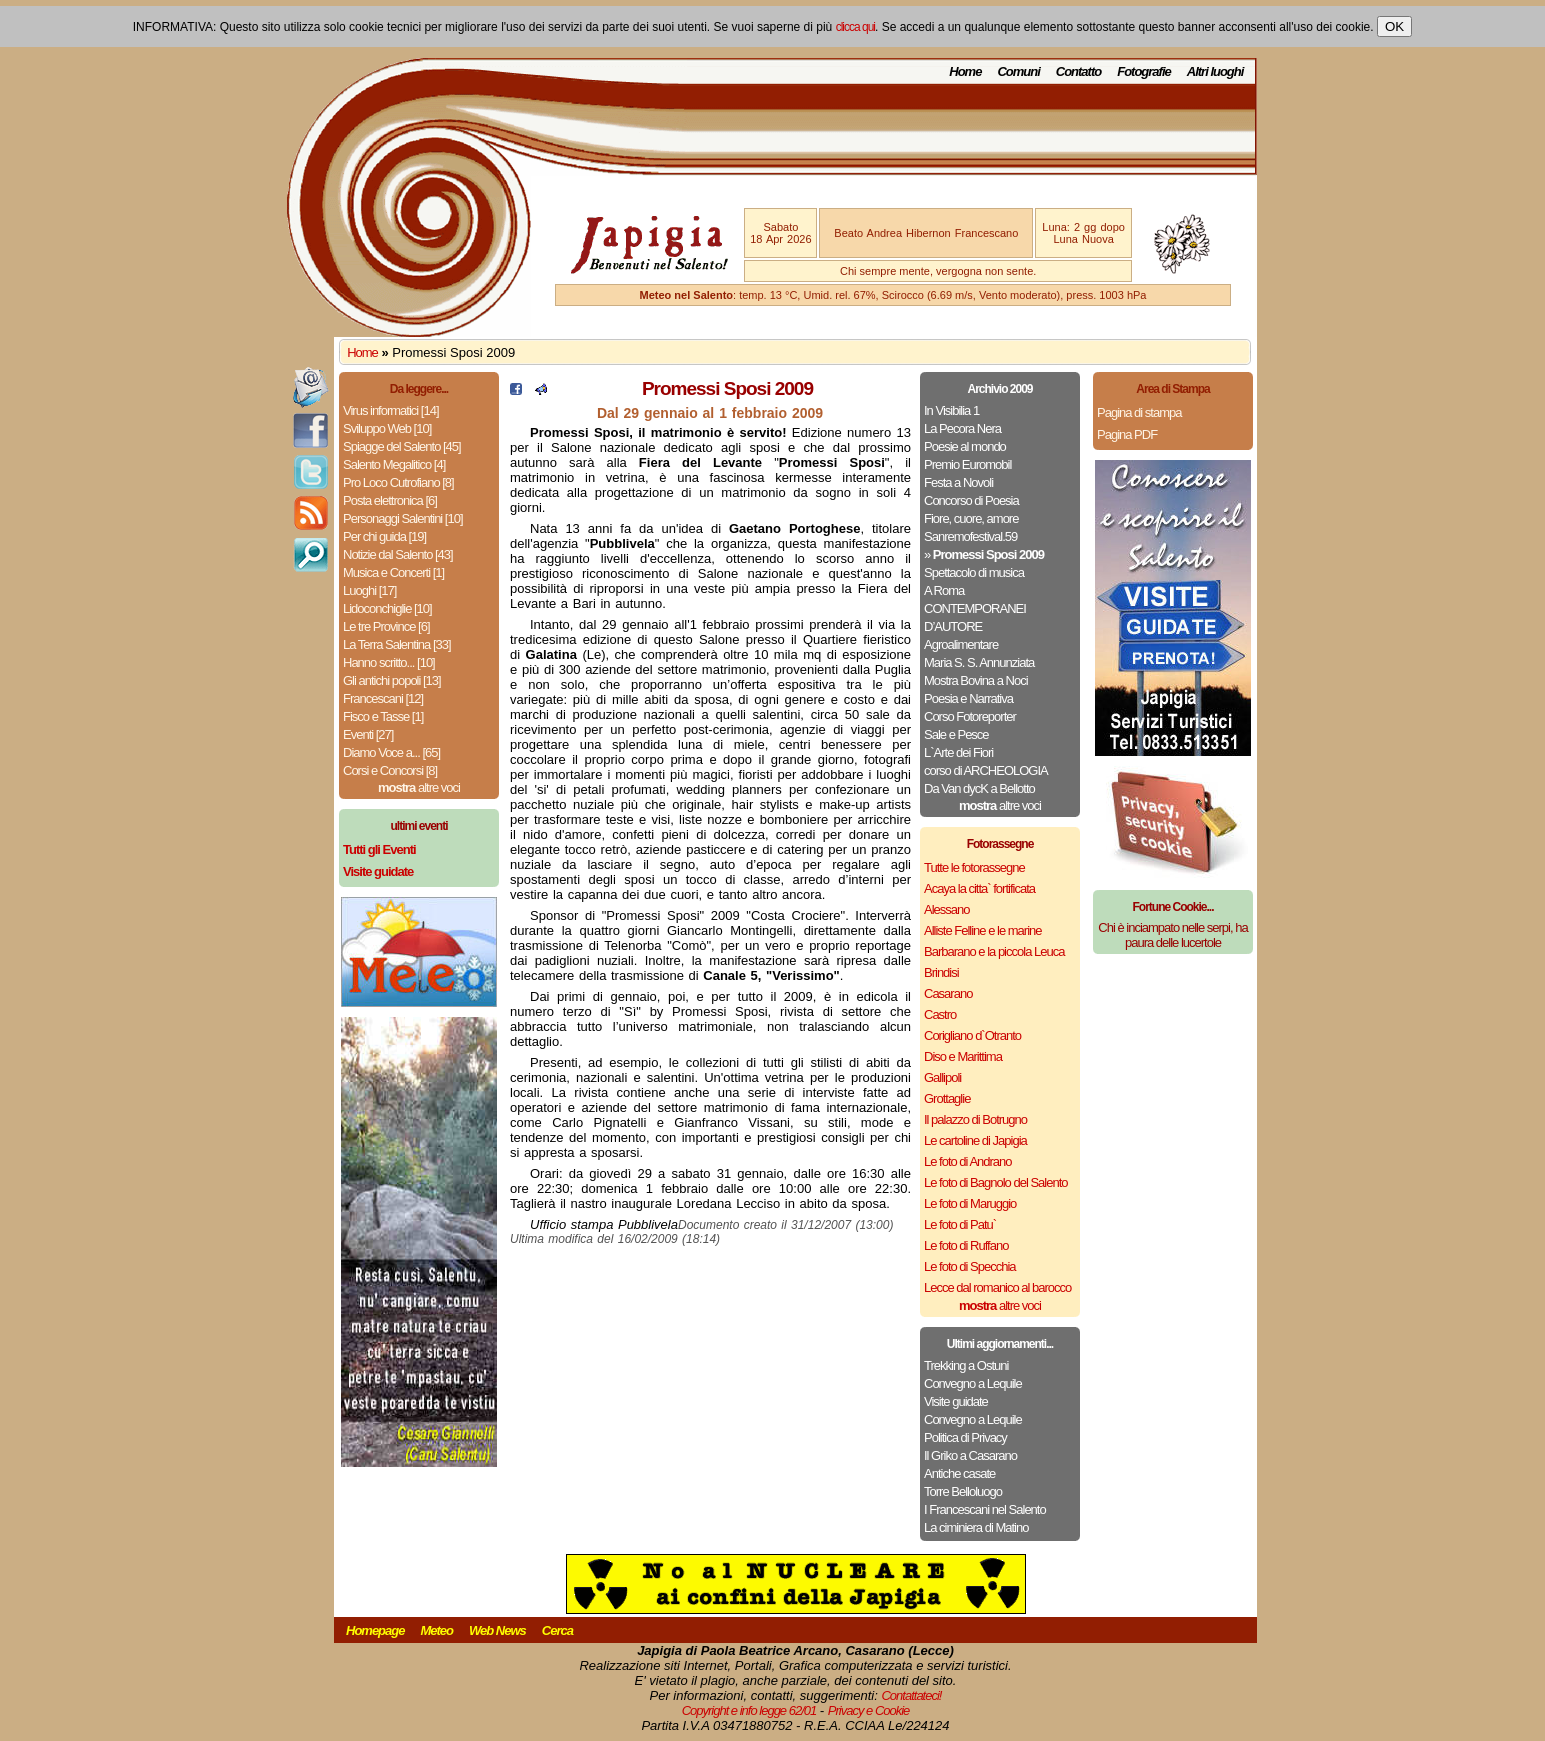  What do you see at coordinates (967, 464) in the screenshot?
I see `Premio Euromobil` at bounding box center [967, 464].